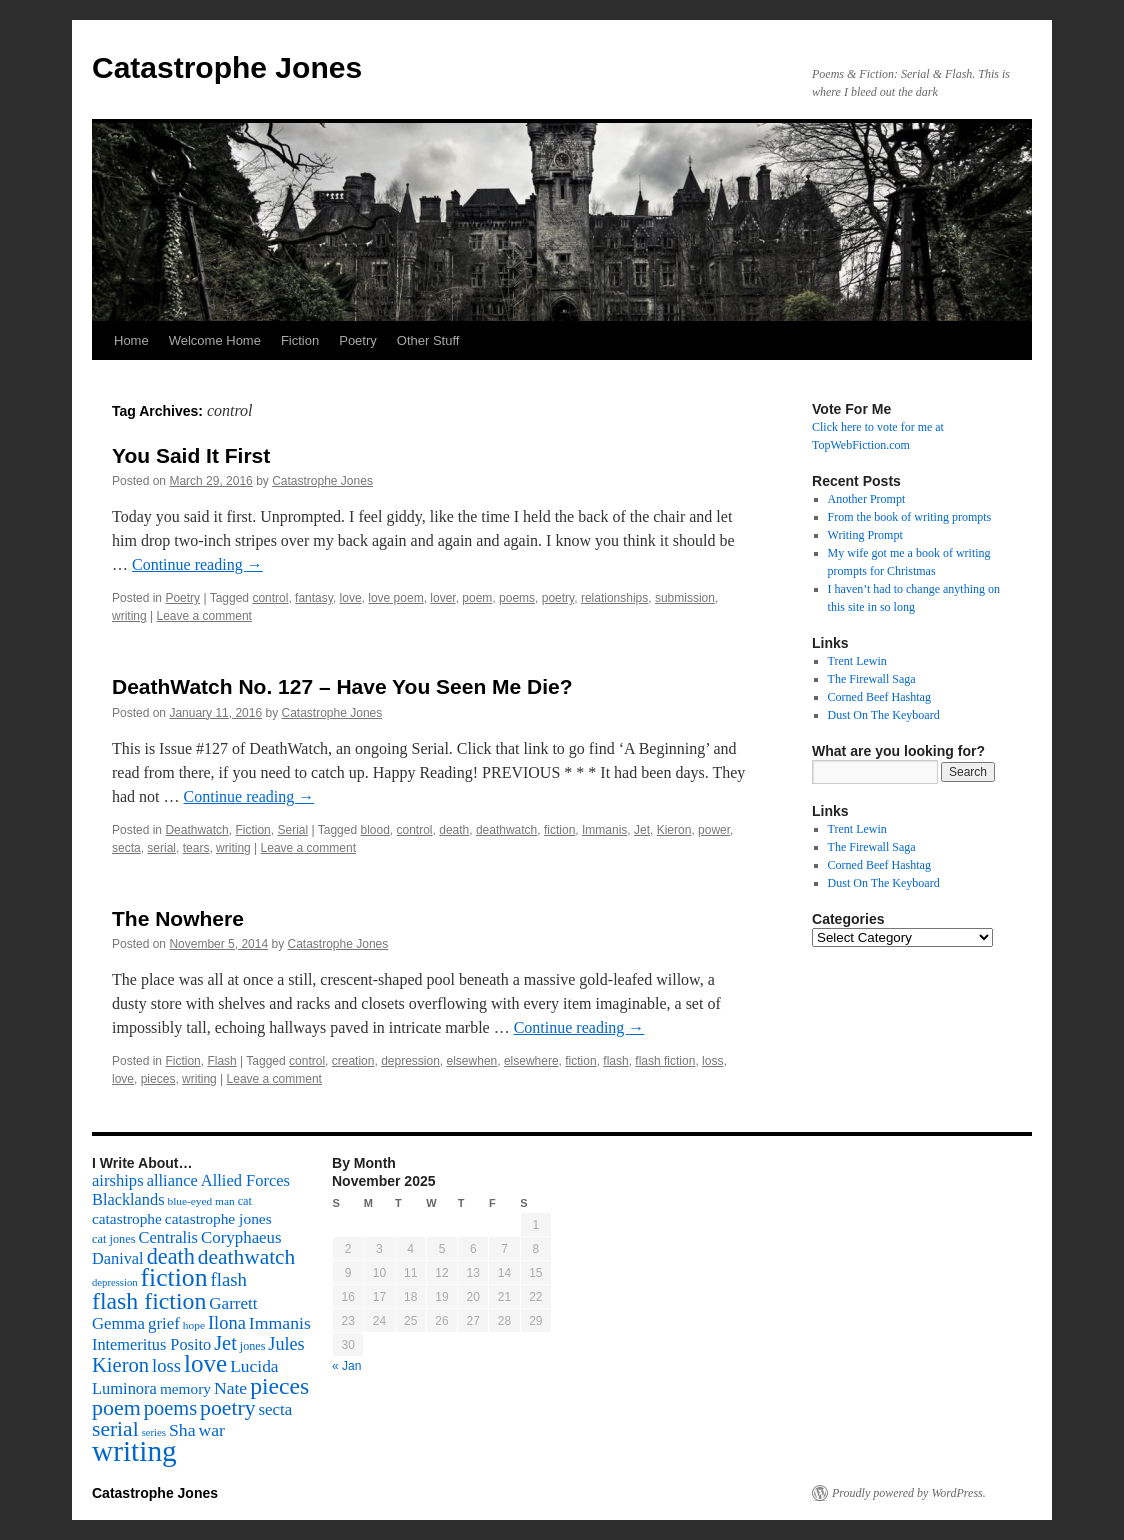 This screenshot has height=1540, width=1124. I want to click on Sha [Sha (148 items)], so click(182, 1430).